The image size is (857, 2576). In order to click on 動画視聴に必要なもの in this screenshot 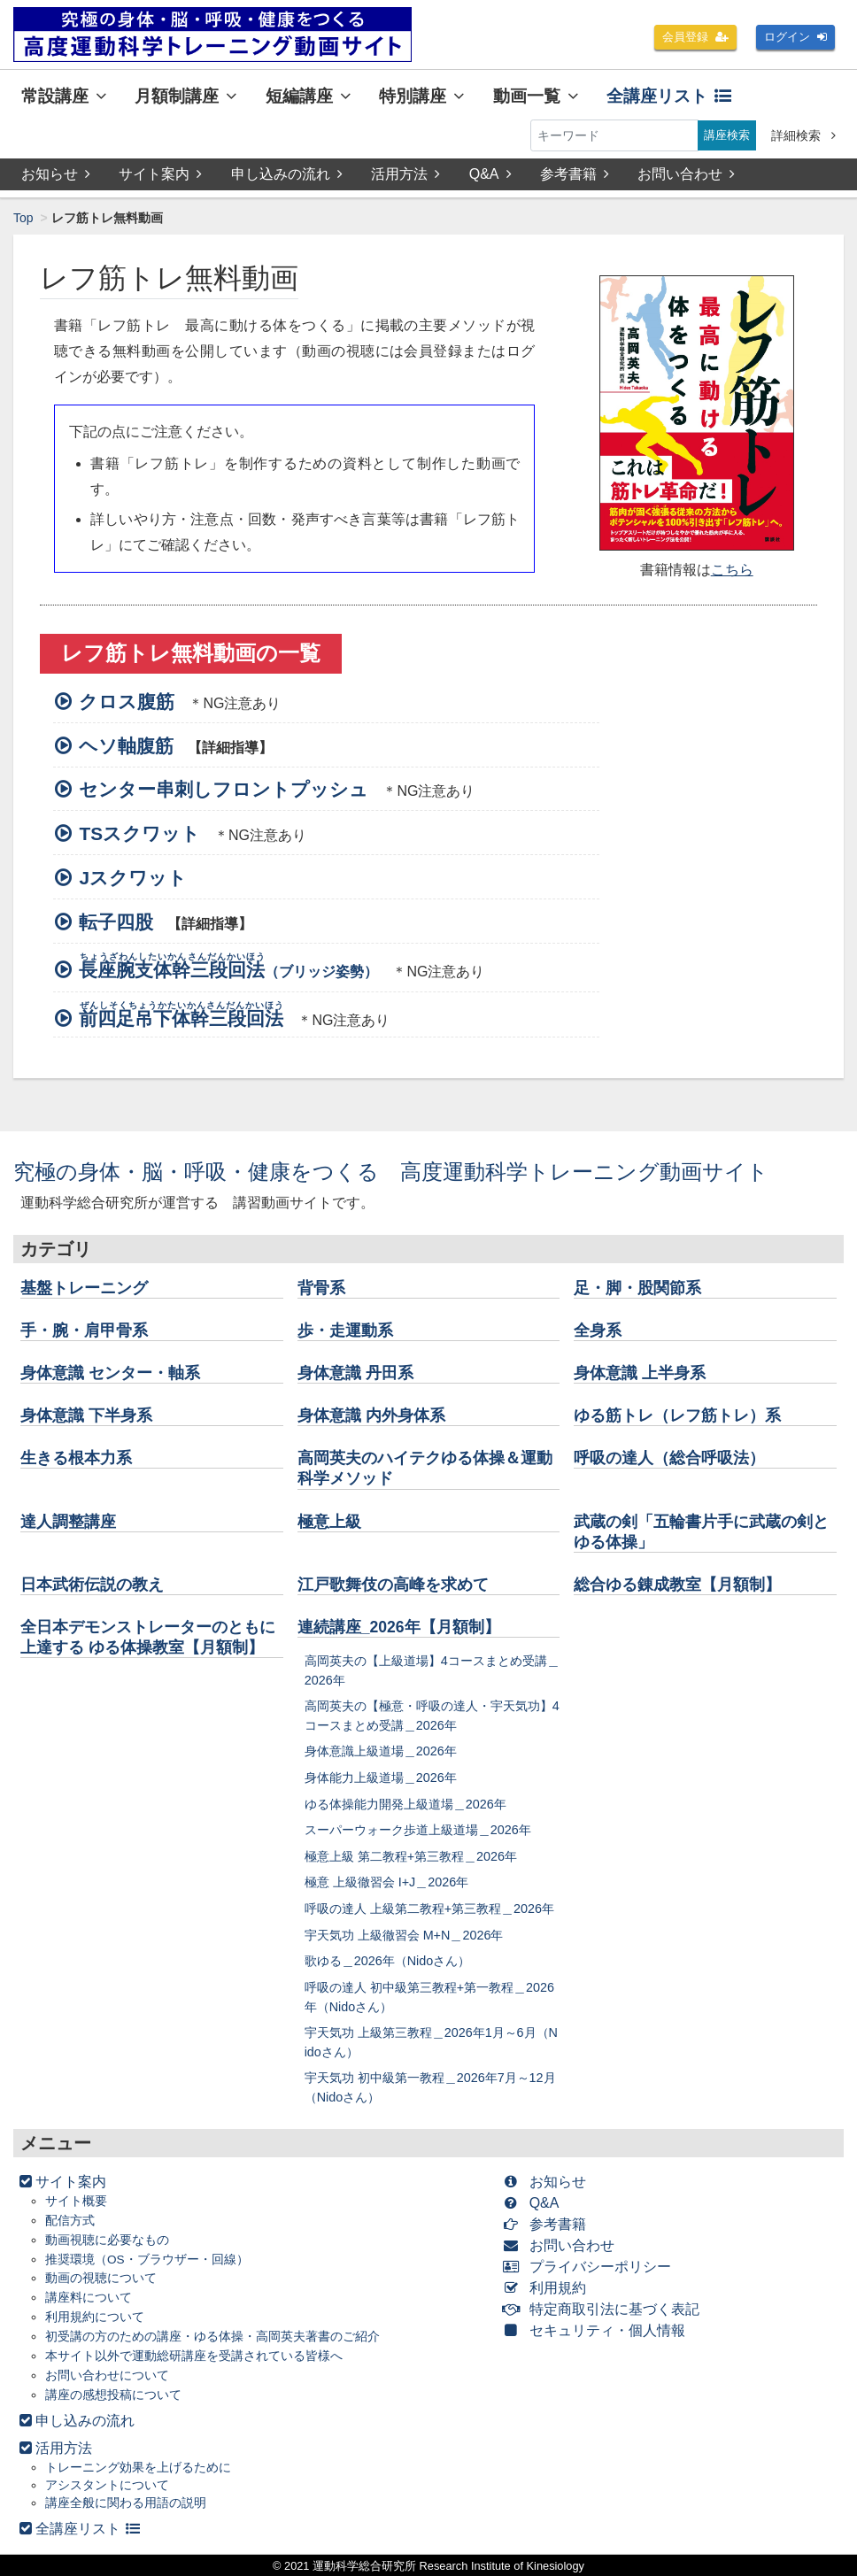, I will do `click(107, 2240)`.